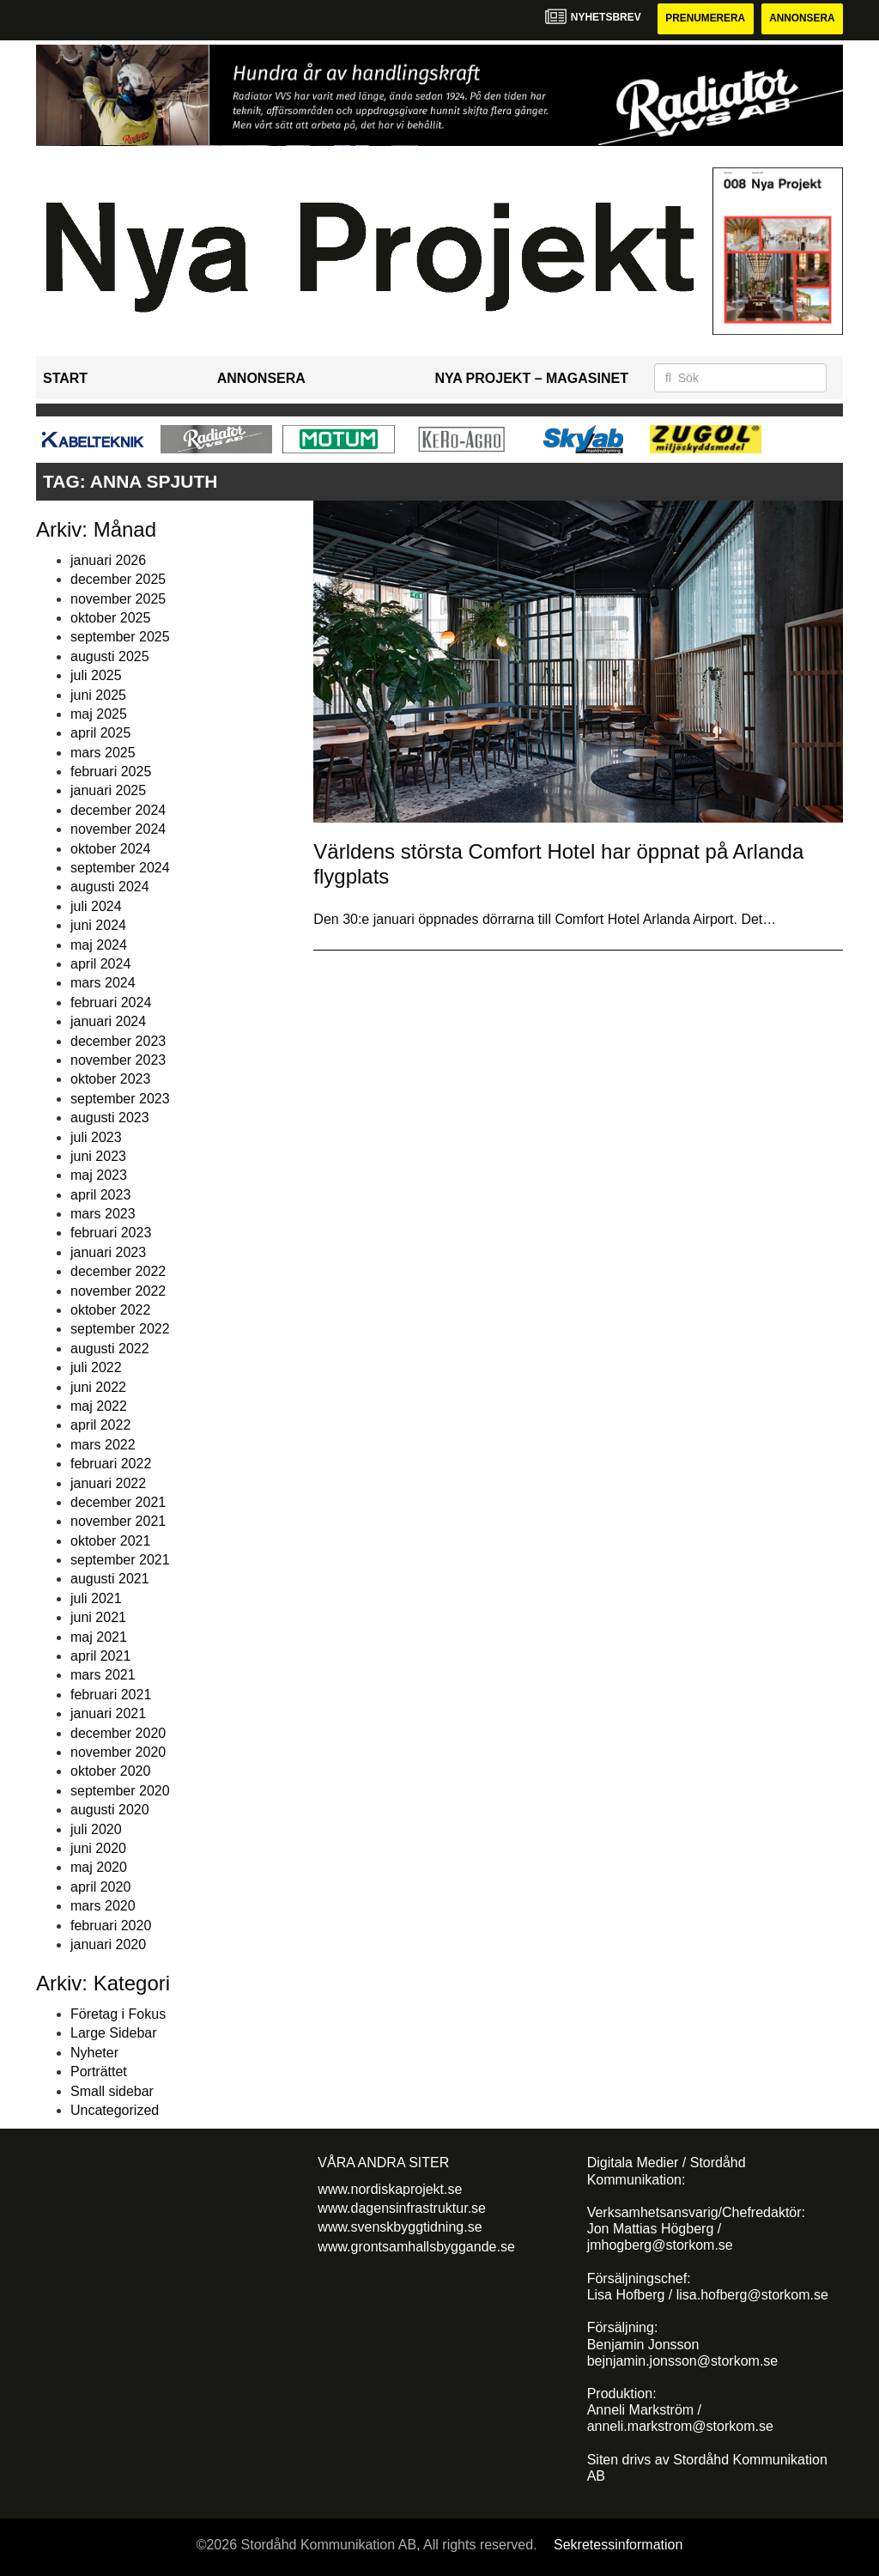 Image resolution: width=879 pixels, height=2576 pixels. What do you see at coordinates (109, 656) in the screenshot?
I see `augusti 2025` at bounding box center [109, 656].